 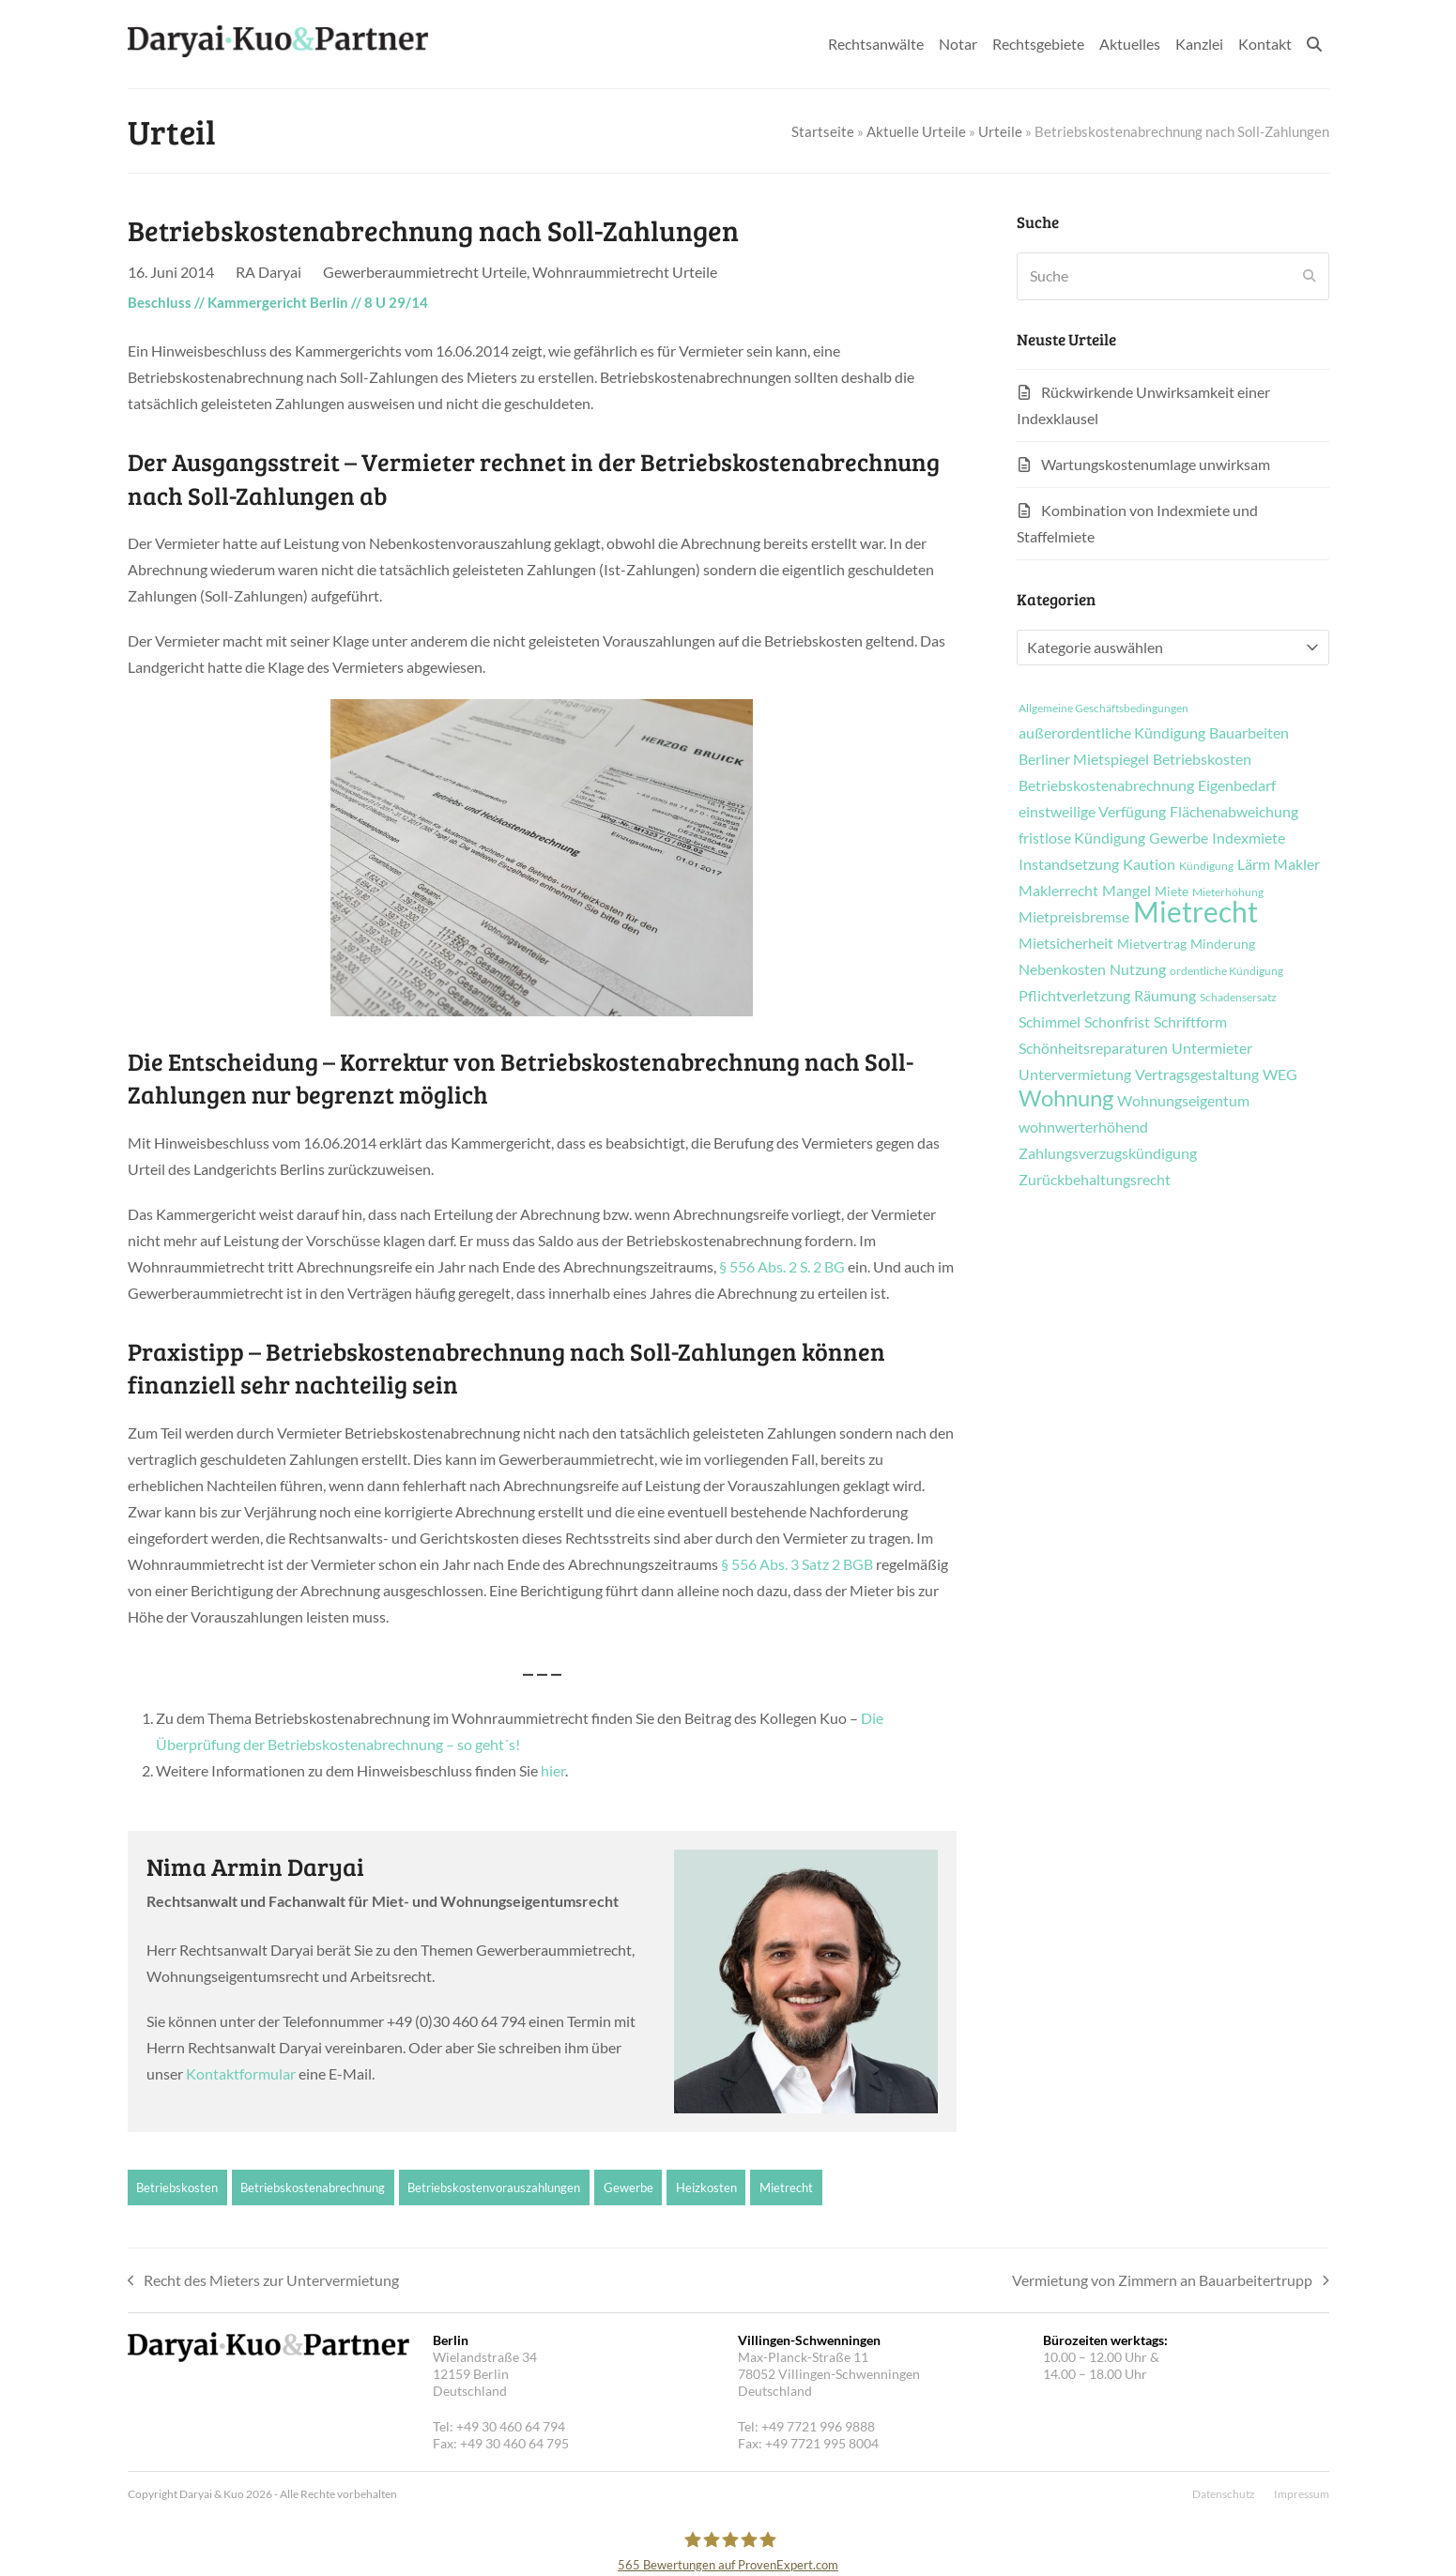 What do you see at coordinates (1075, 1074) in the screenshot?
I see `Untervermietung` at bounding box center [1075, 1074].